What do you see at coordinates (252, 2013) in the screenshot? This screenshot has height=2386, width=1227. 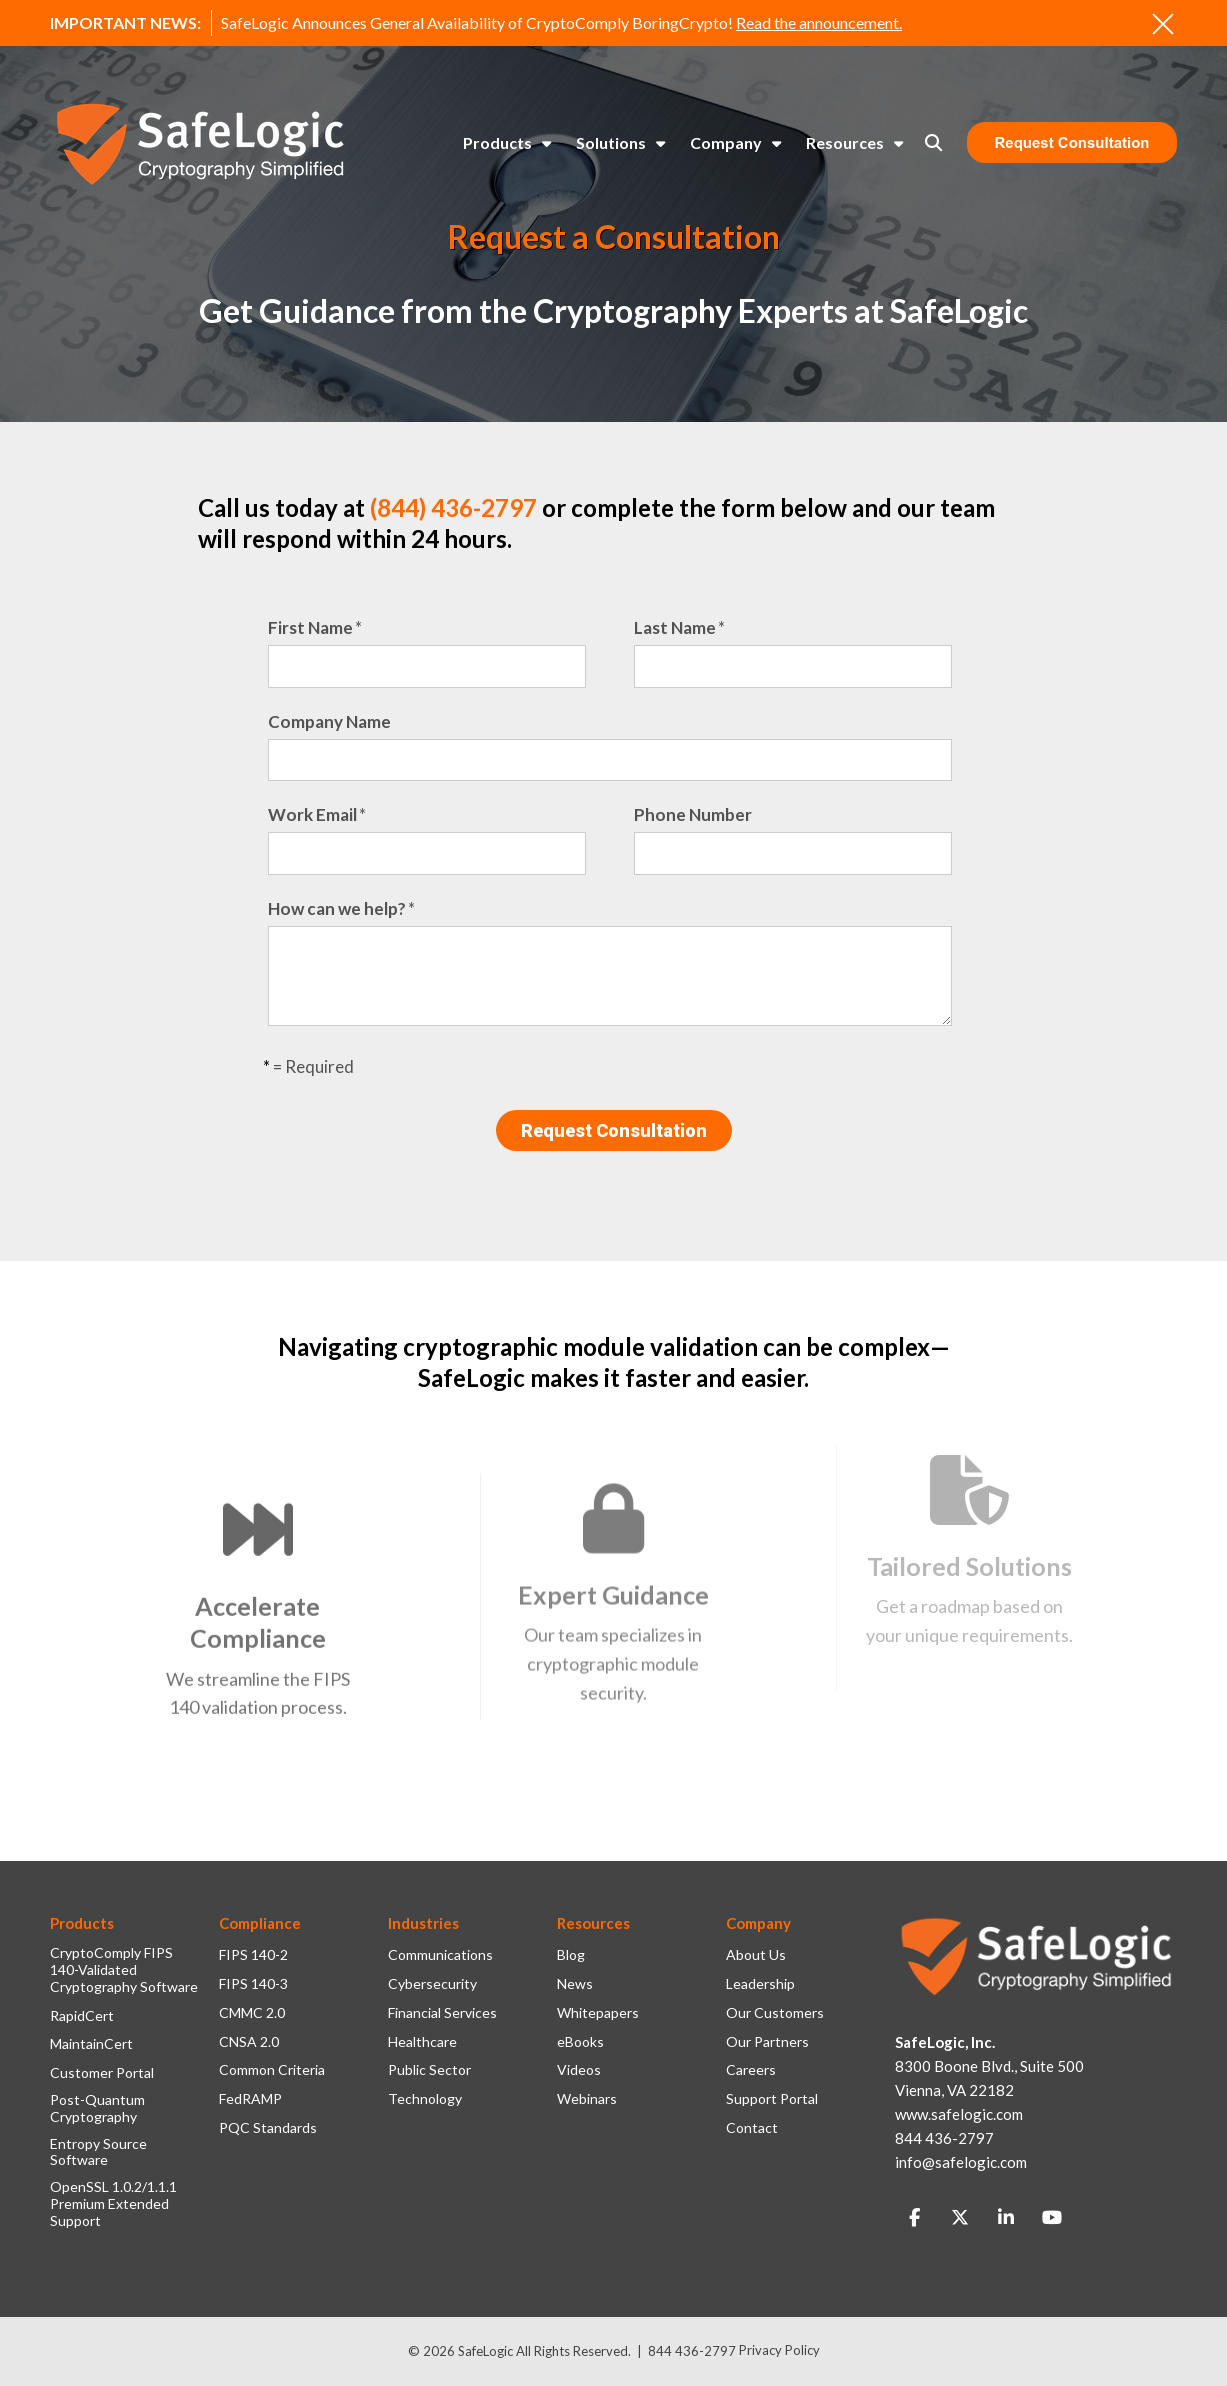 I see `CMMC 2.0 [menuitem]` at bounding box center [252, 2013].